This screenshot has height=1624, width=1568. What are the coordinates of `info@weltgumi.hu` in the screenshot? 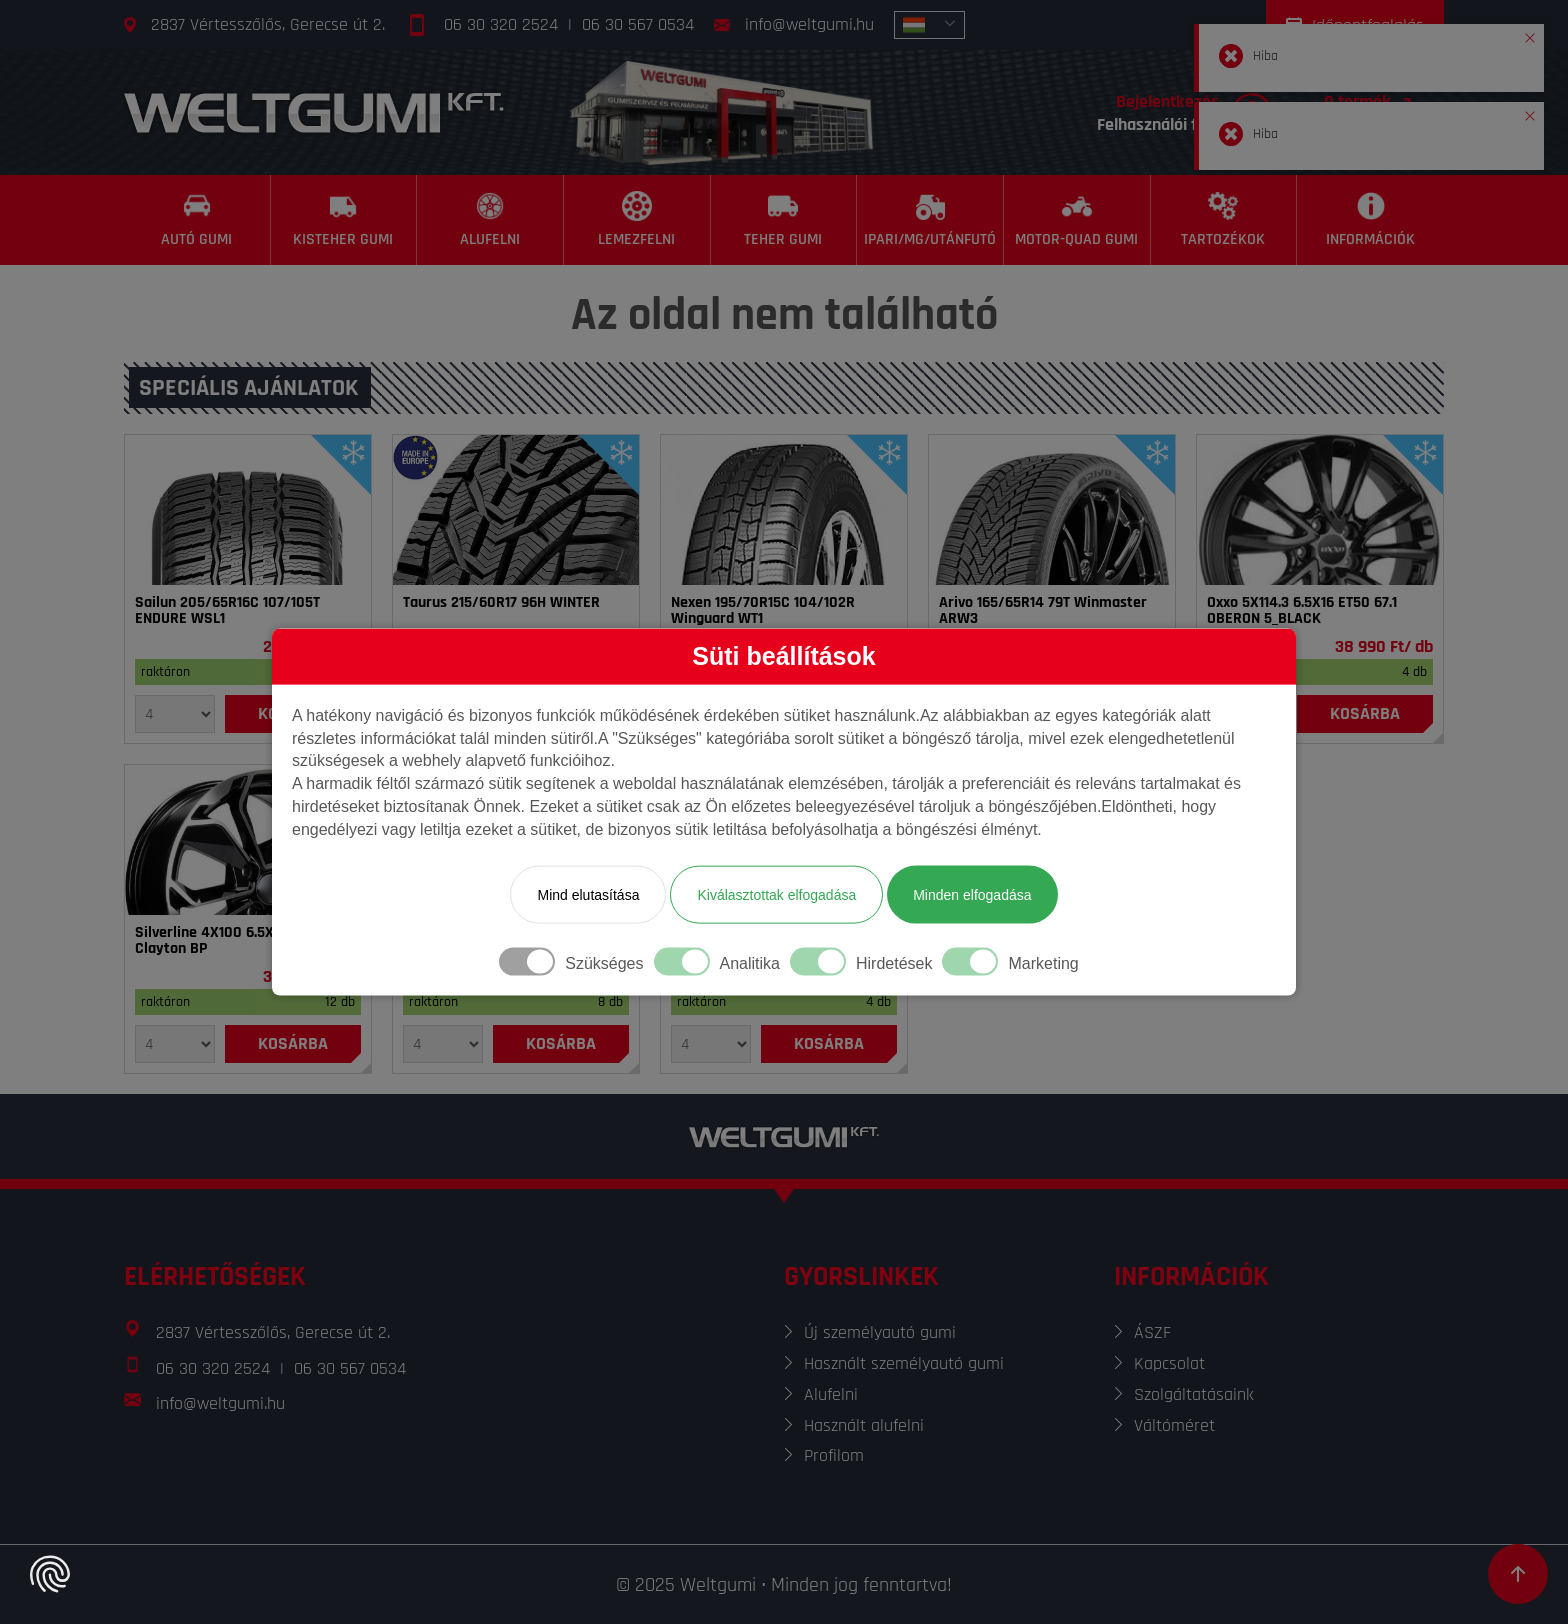 It's located at (809, 24).